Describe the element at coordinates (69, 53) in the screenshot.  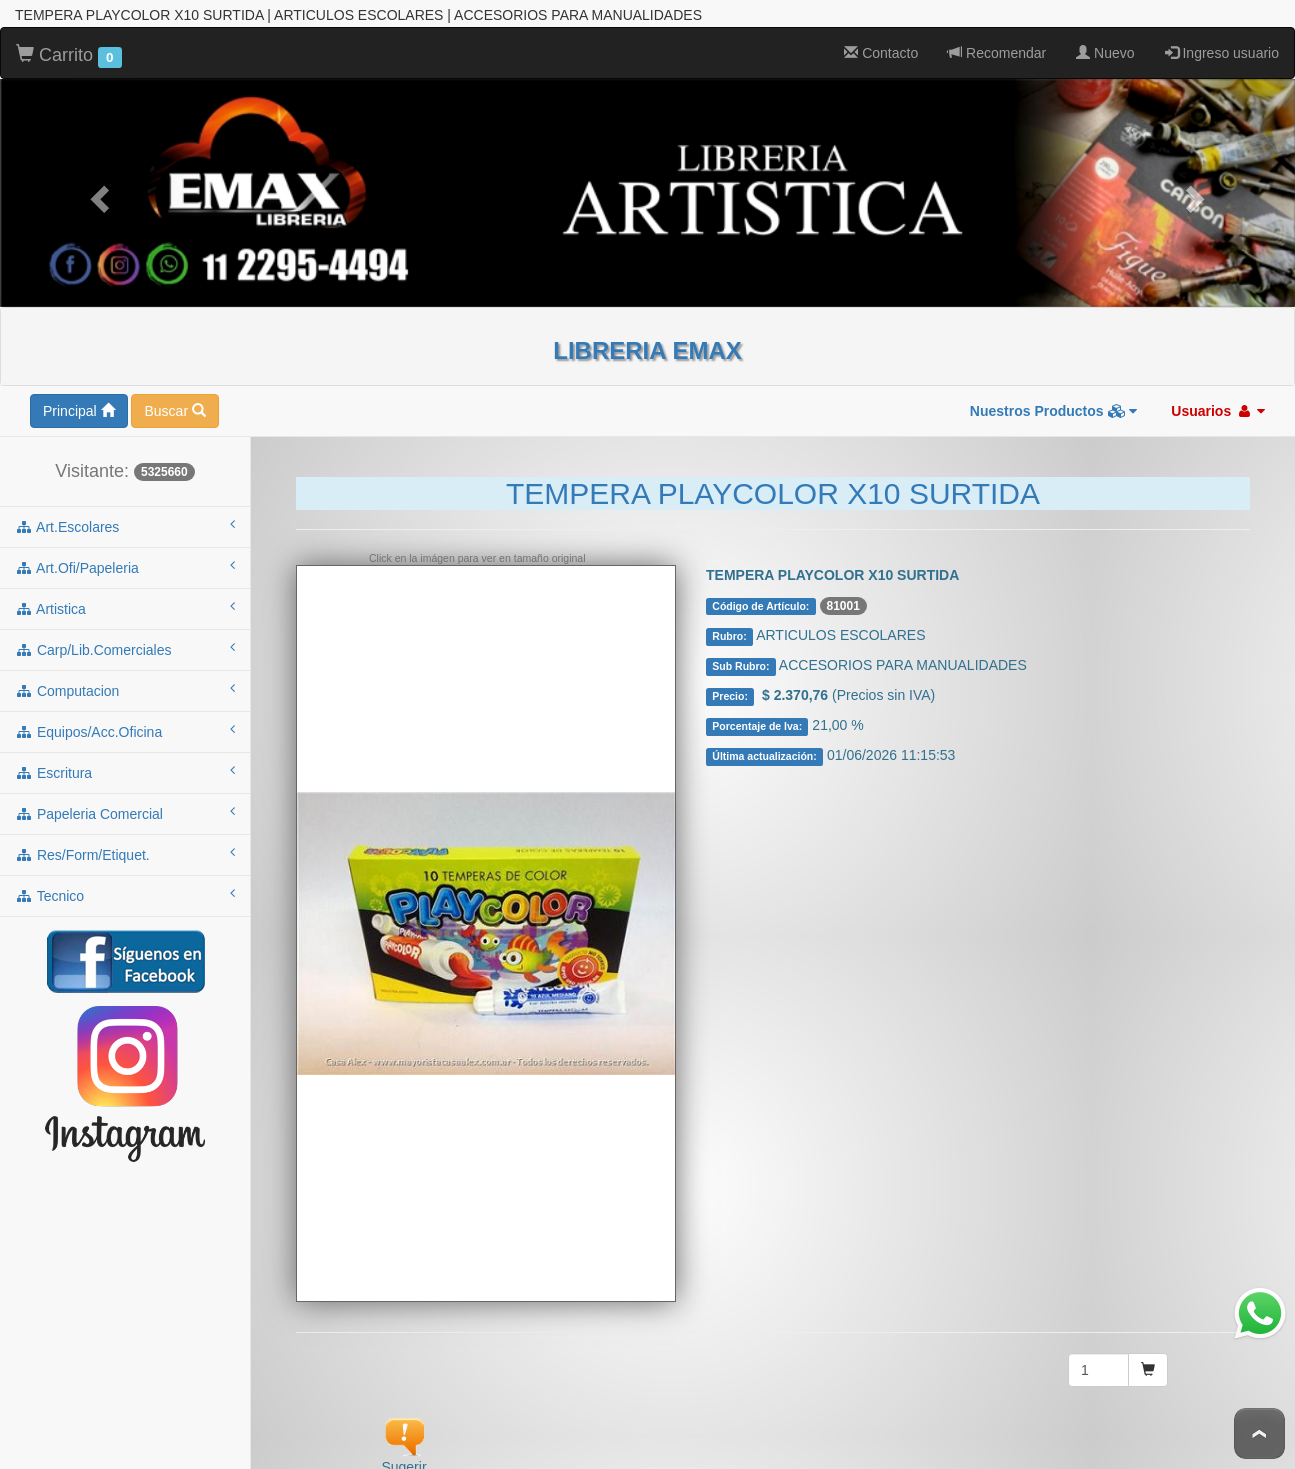
I see `Carrito` at that location.